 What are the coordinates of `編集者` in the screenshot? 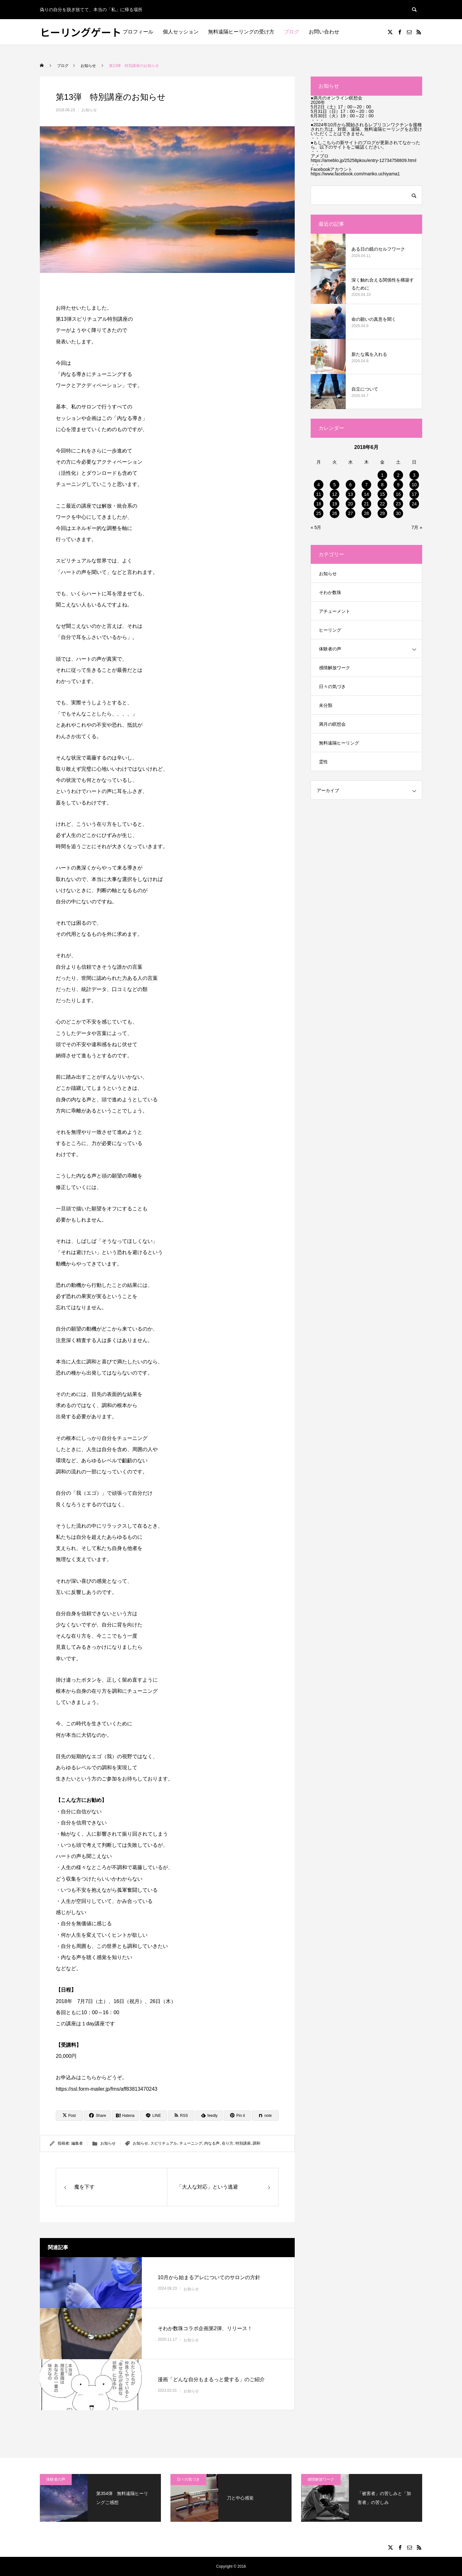 It's located at (77, 2143).